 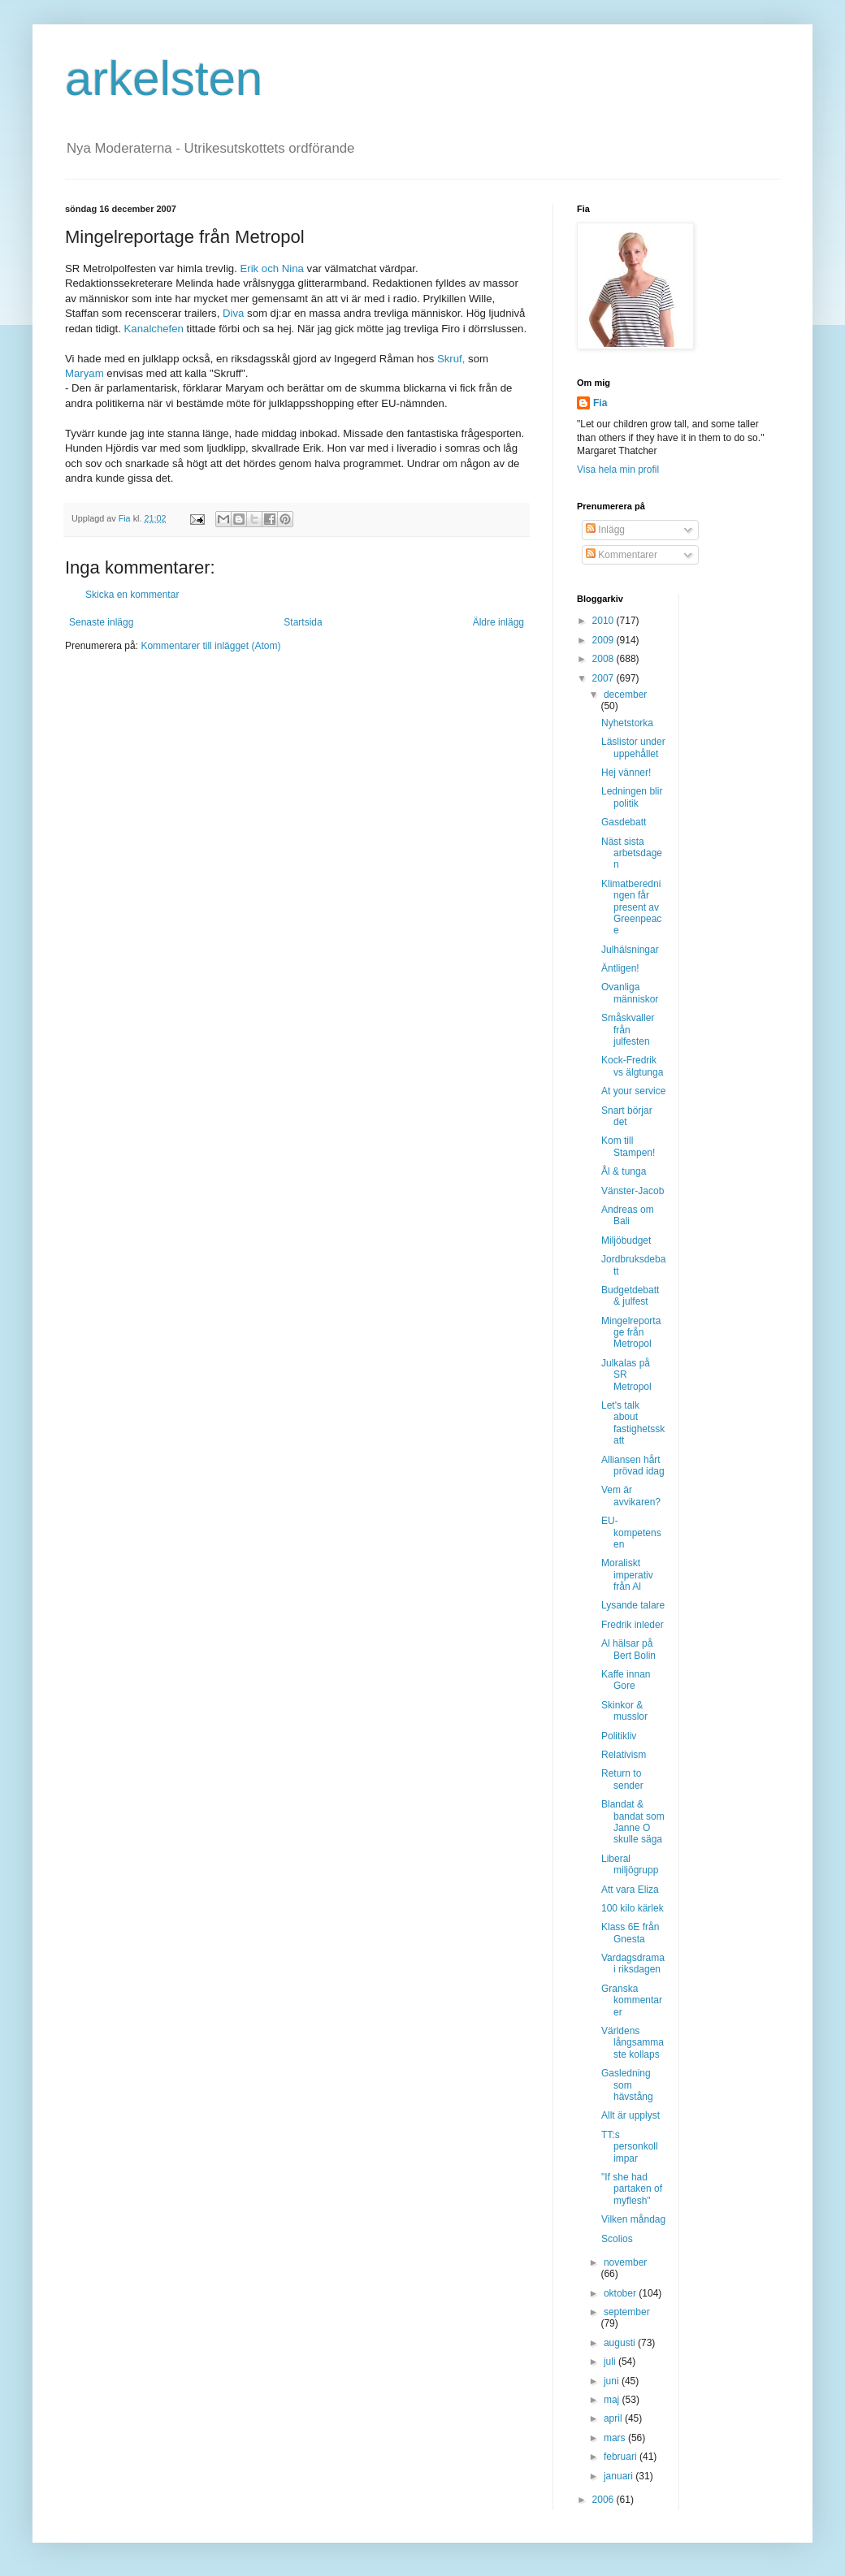 I want to click on Snart börjar det, so click(x=626, y=1116).